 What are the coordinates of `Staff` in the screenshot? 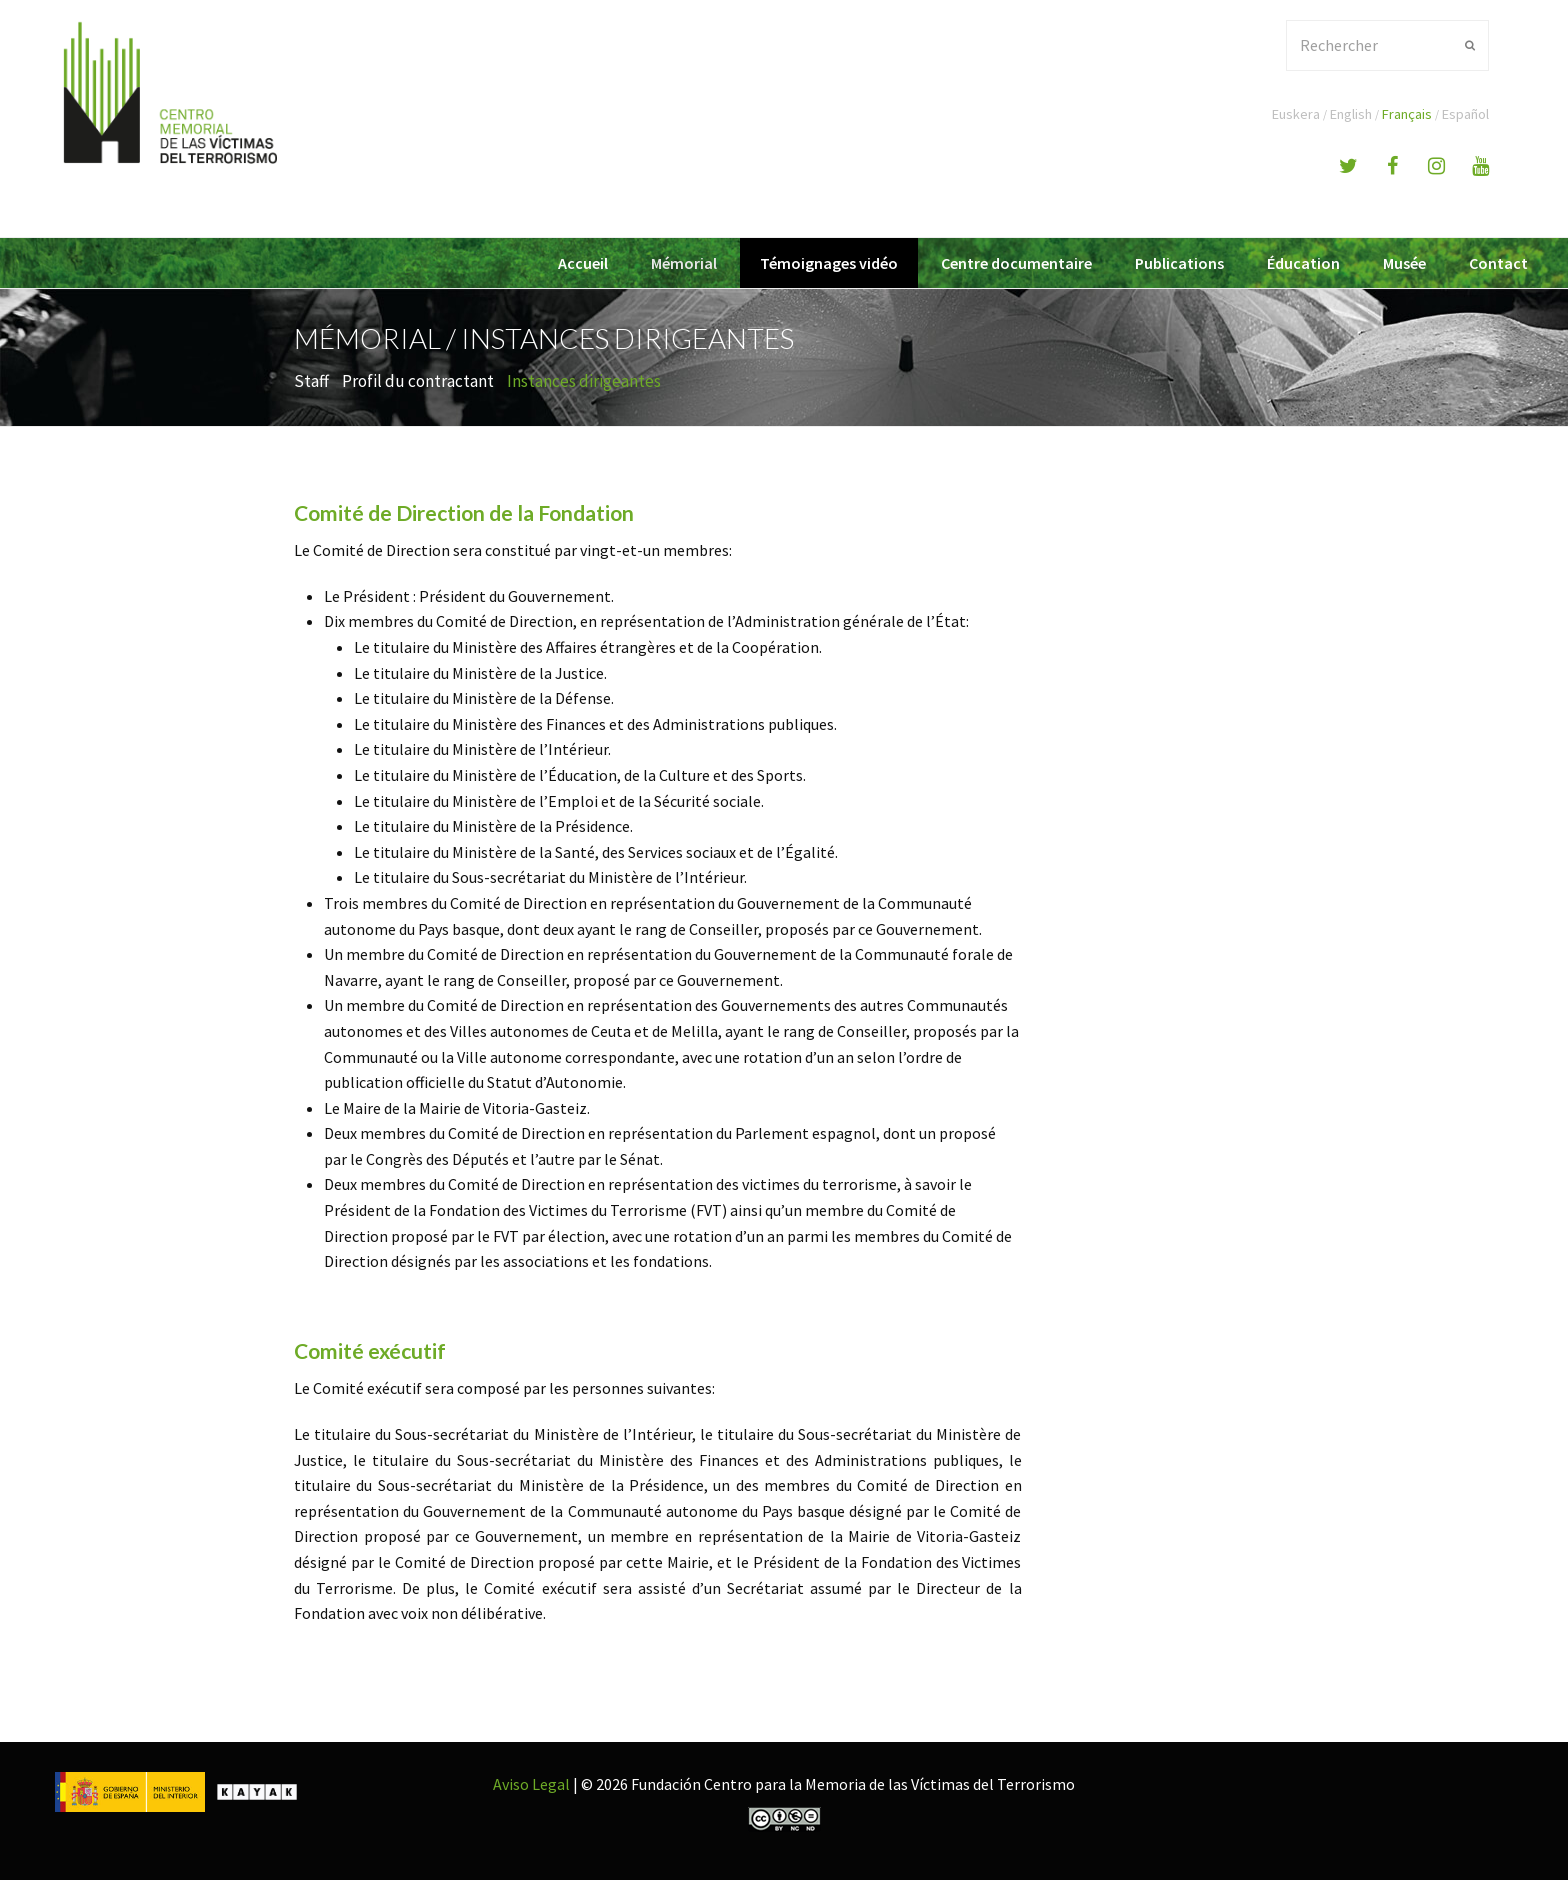 It's located at (311, 381).